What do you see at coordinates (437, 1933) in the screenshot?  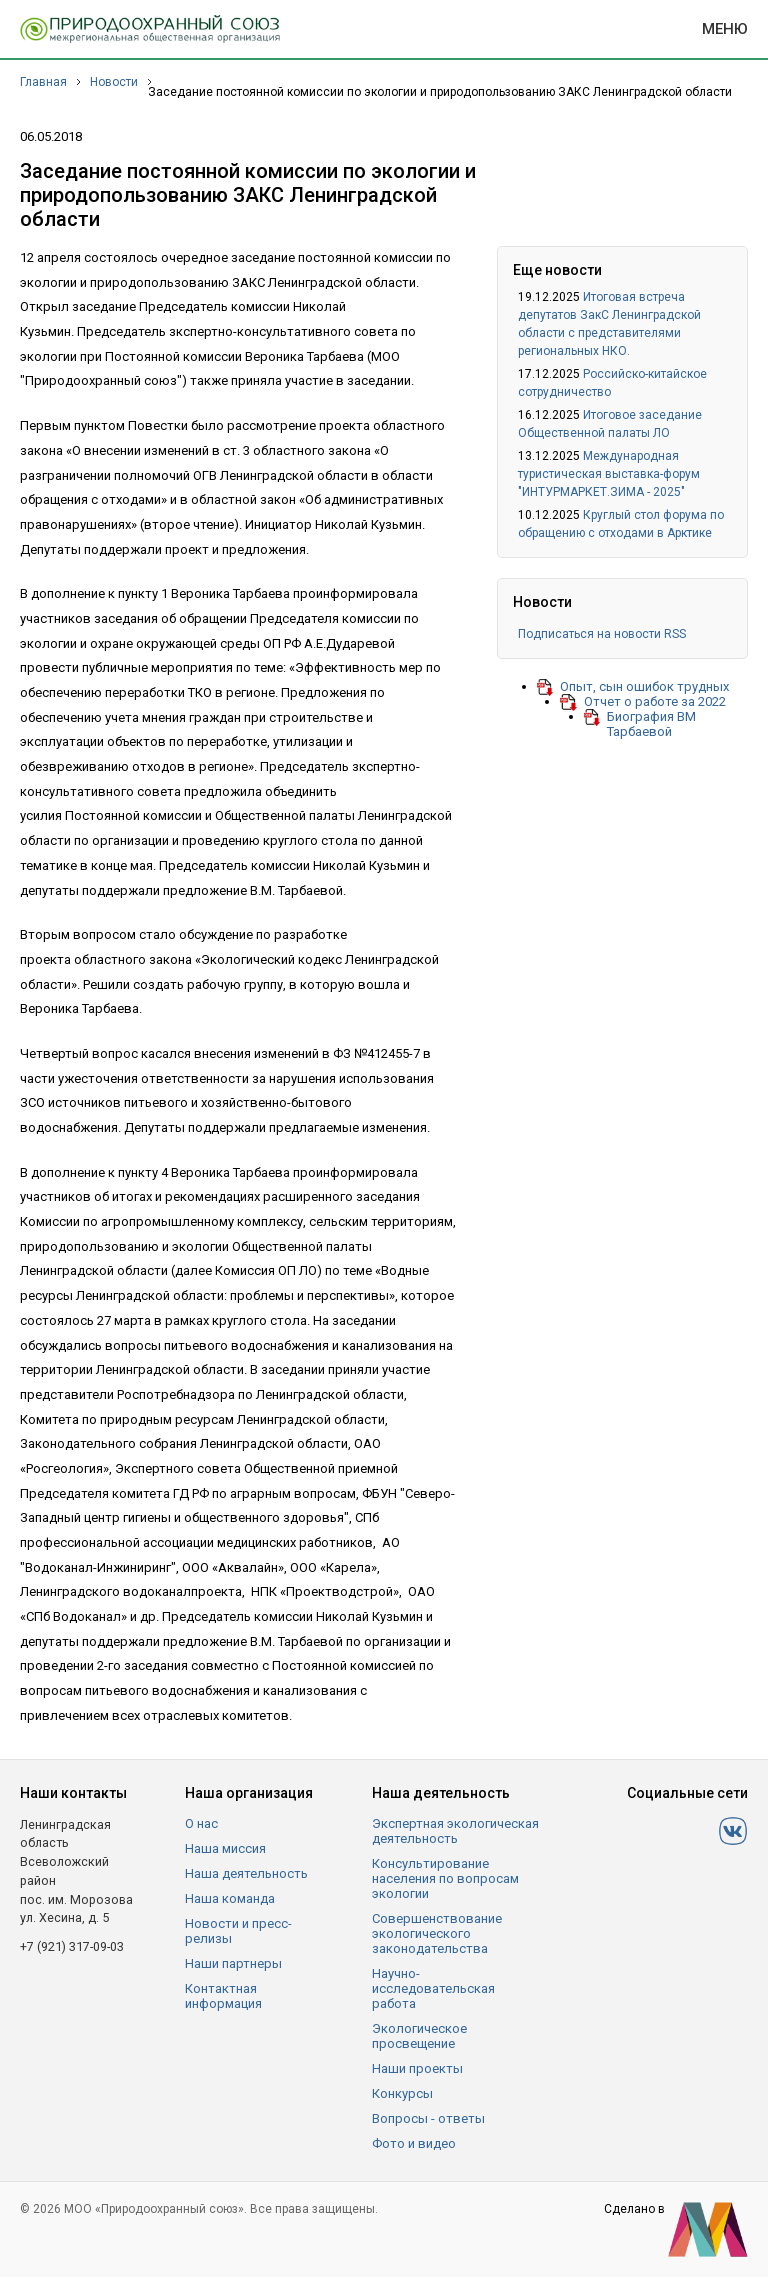 I see `Совершенствование экологического законодательства` at bounding box center [437, 1933].